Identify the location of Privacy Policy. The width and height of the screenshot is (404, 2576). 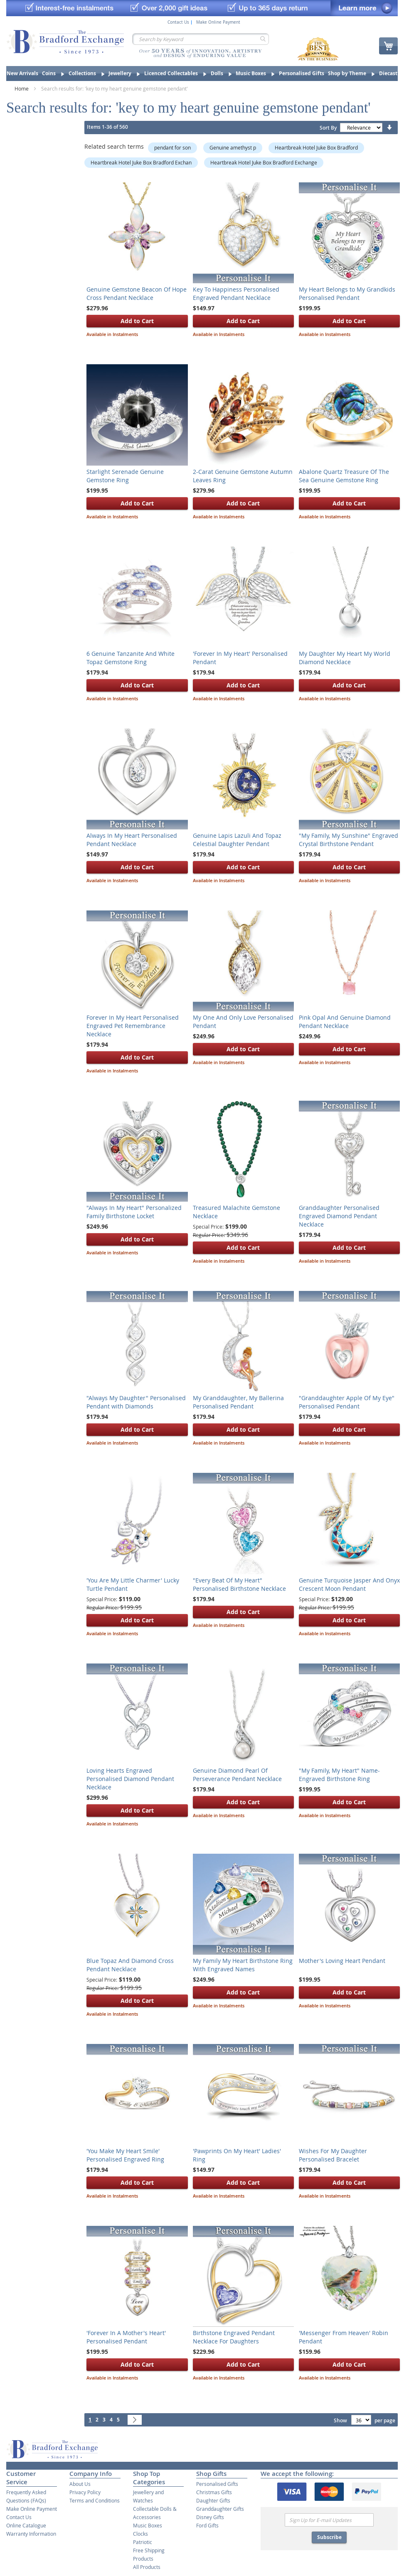
(85, 2492).